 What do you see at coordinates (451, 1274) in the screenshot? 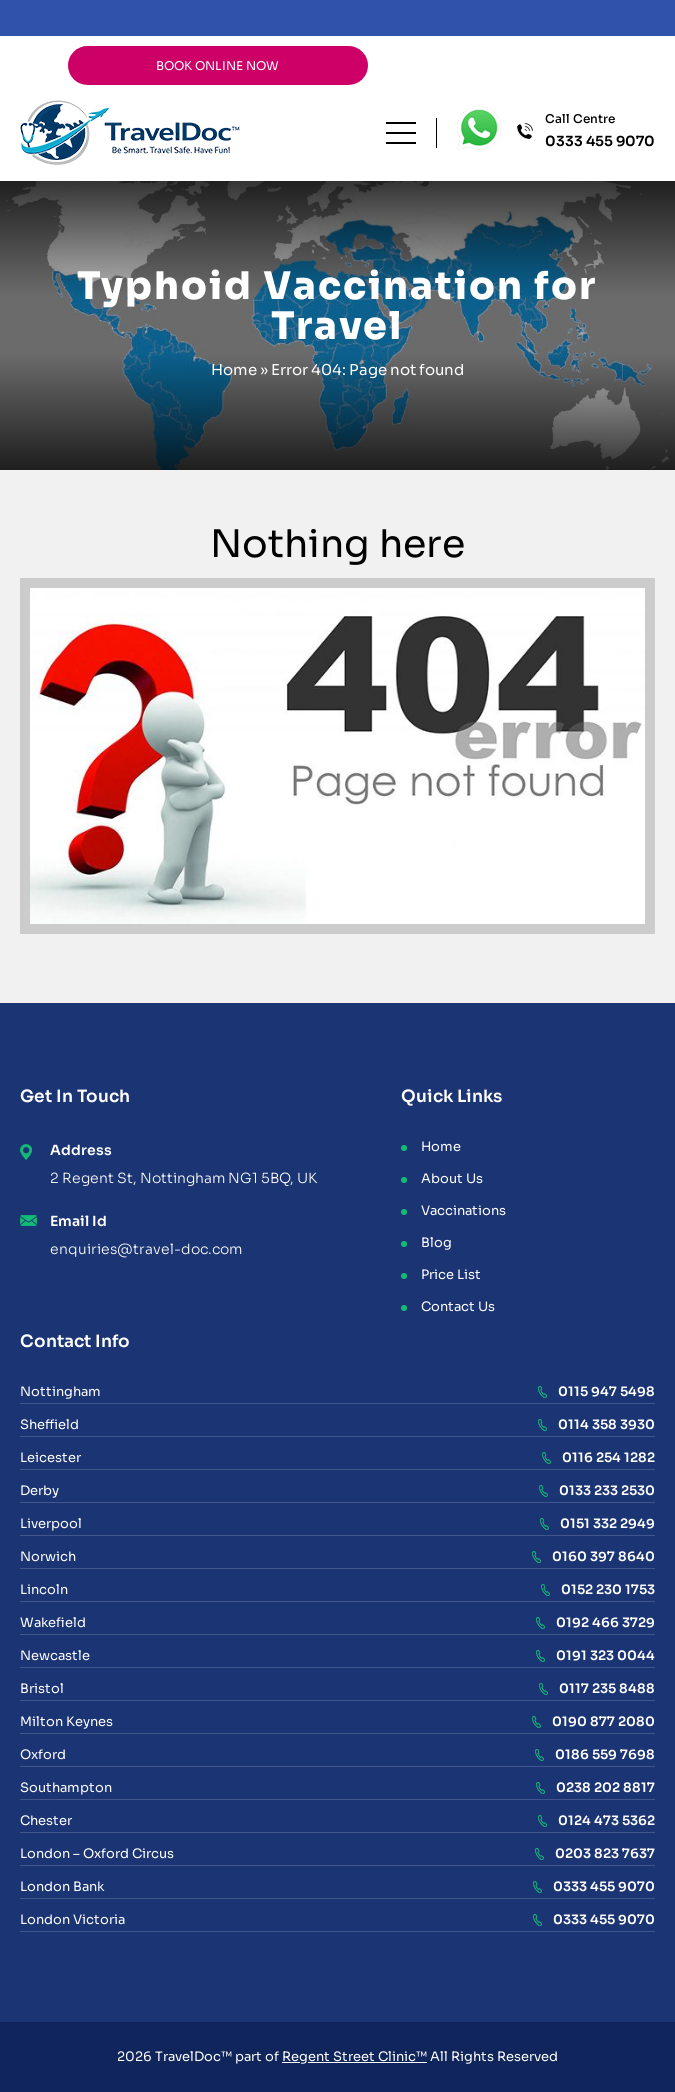
I see `Price List` at bounding box center [451, 1274].